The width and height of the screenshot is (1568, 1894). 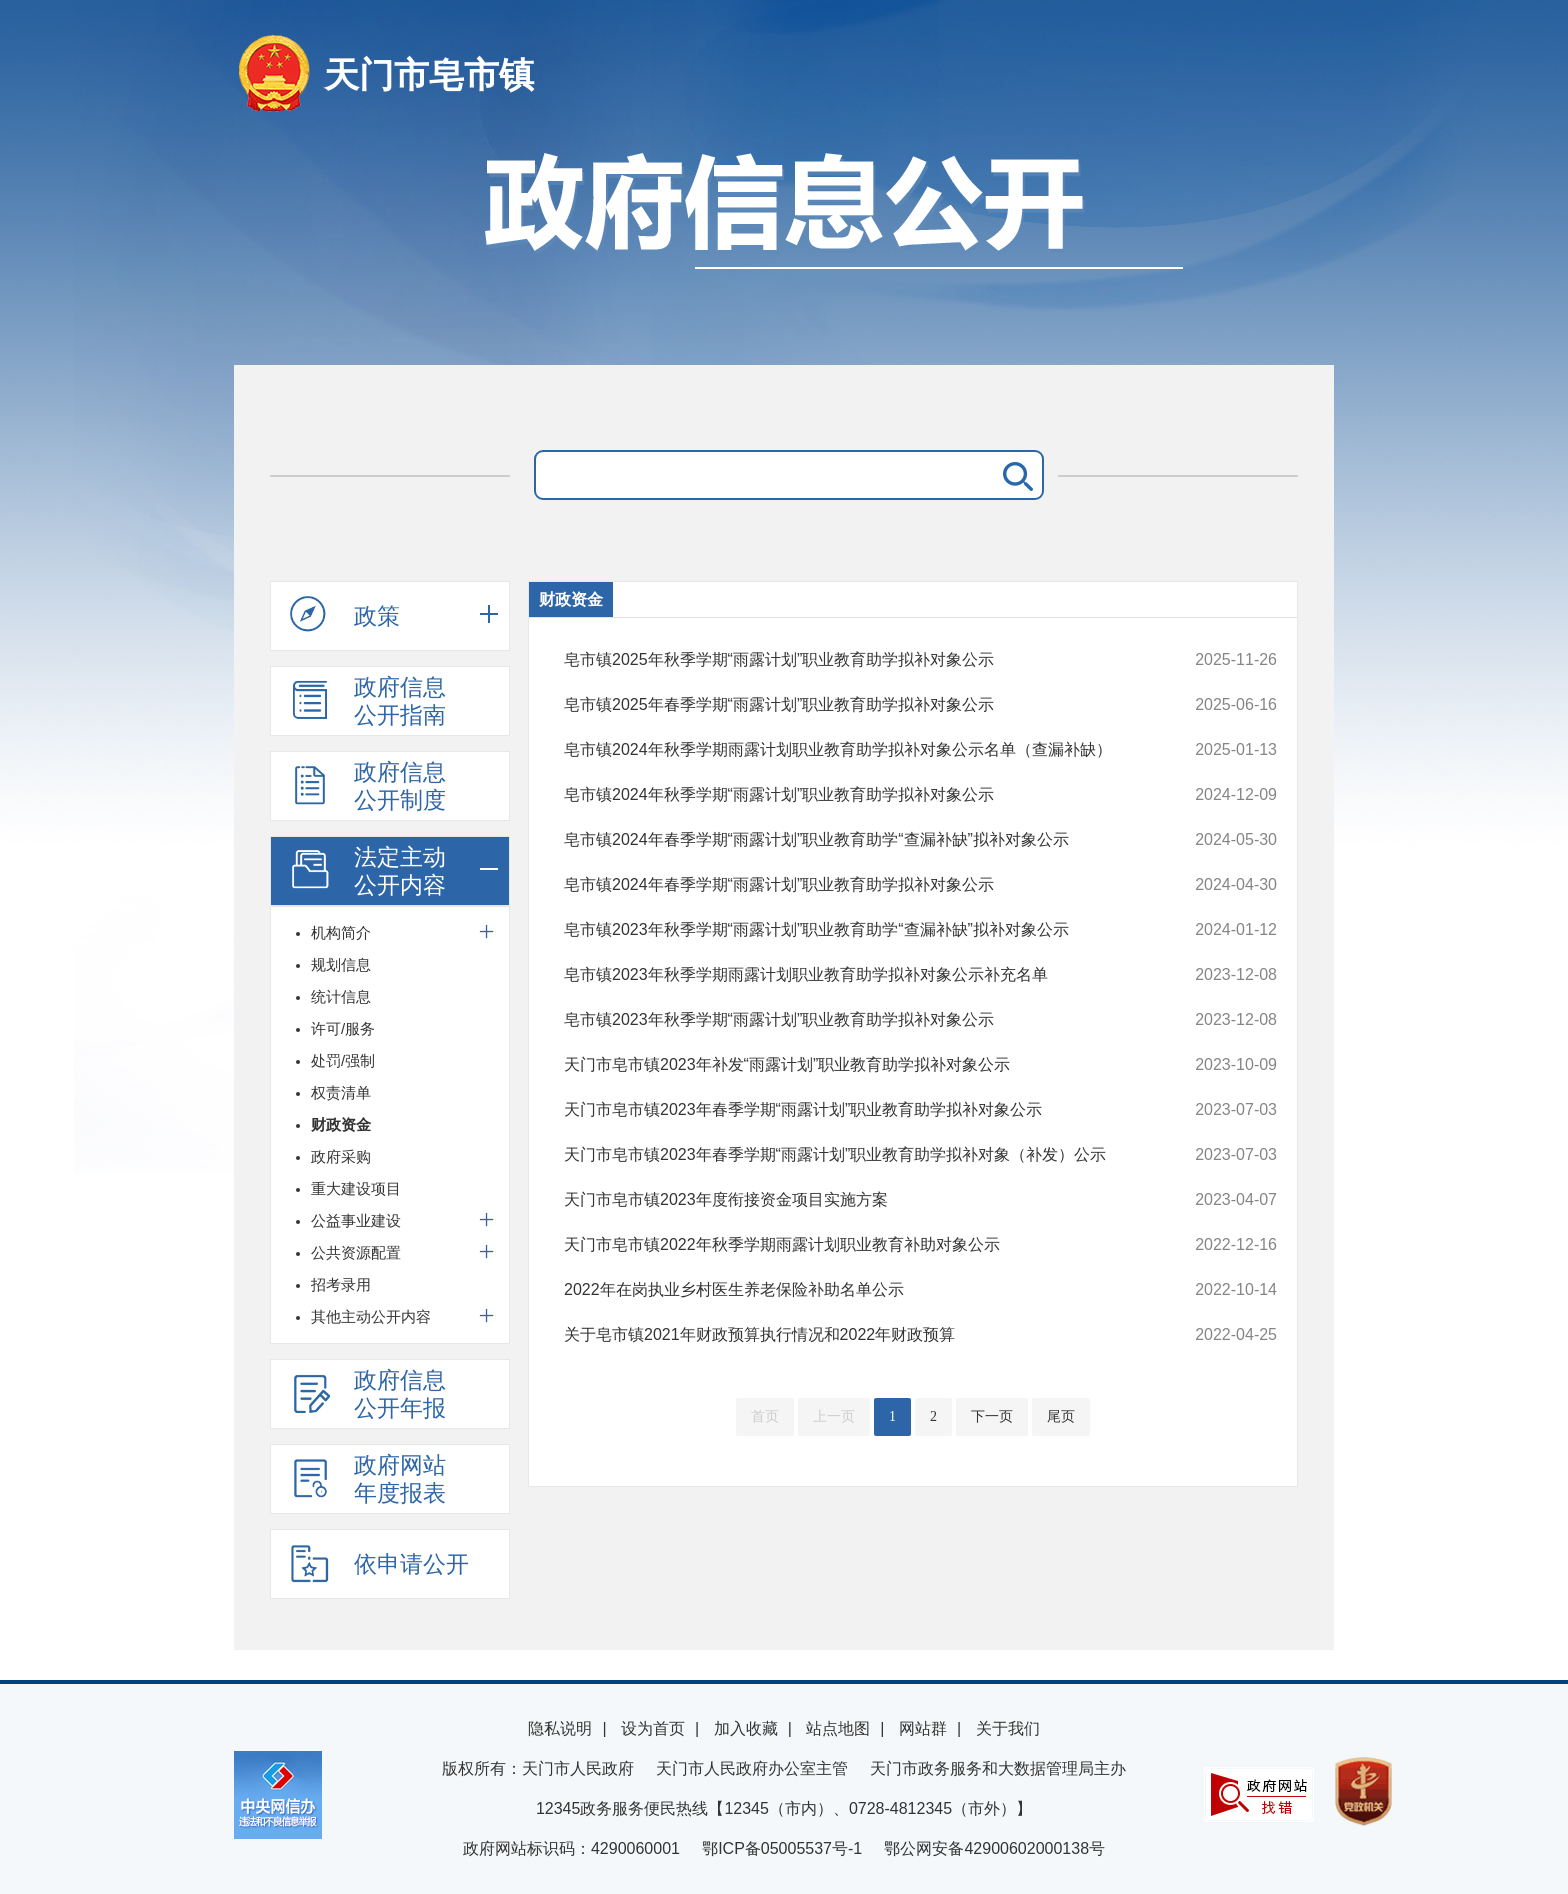 What do you see at coordinates (853, 1110) in the screenshot?
I see `天门市皂市镇2023年春季学期“雨露计划”职业教育助学拟补对象公示` at bounding box center [853, 1110].